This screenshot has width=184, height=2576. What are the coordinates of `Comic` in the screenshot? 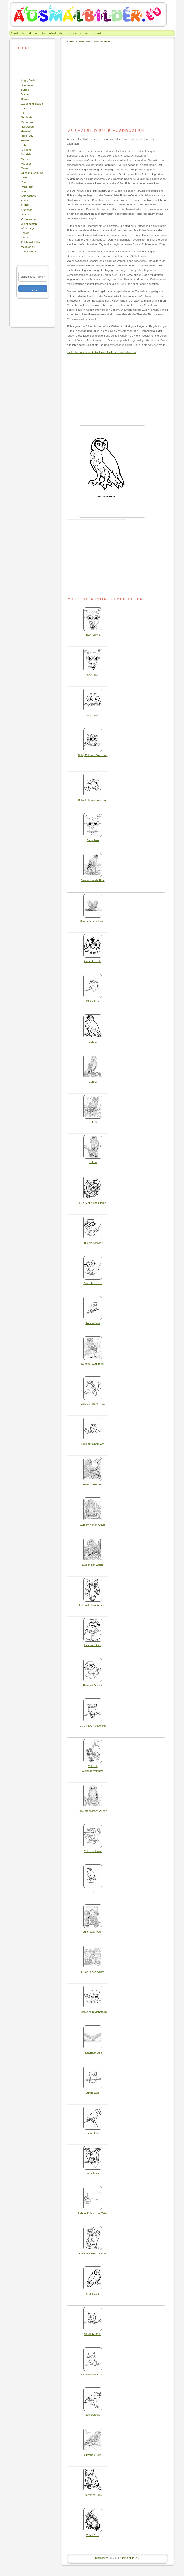 It's located at (25, 98).